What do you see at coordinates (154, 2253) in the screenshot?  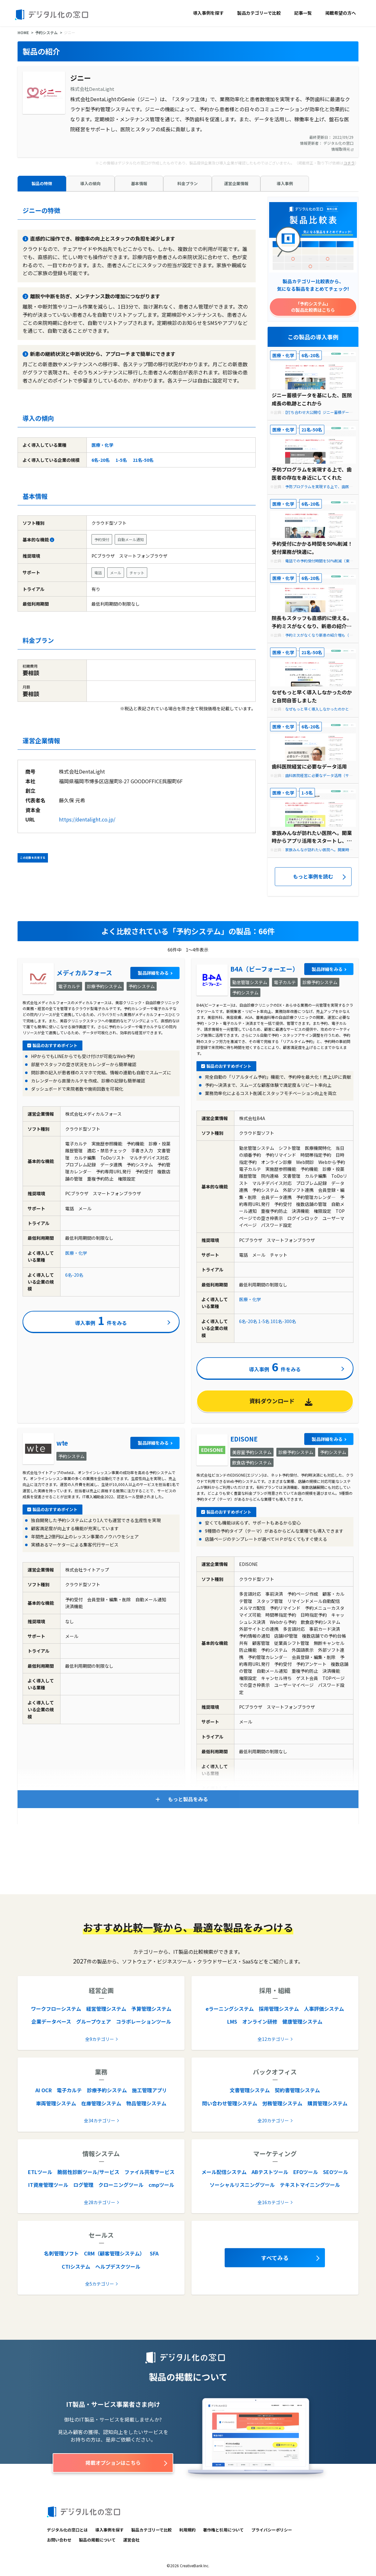 I see `SFA` at bounding box center [154, 2253].